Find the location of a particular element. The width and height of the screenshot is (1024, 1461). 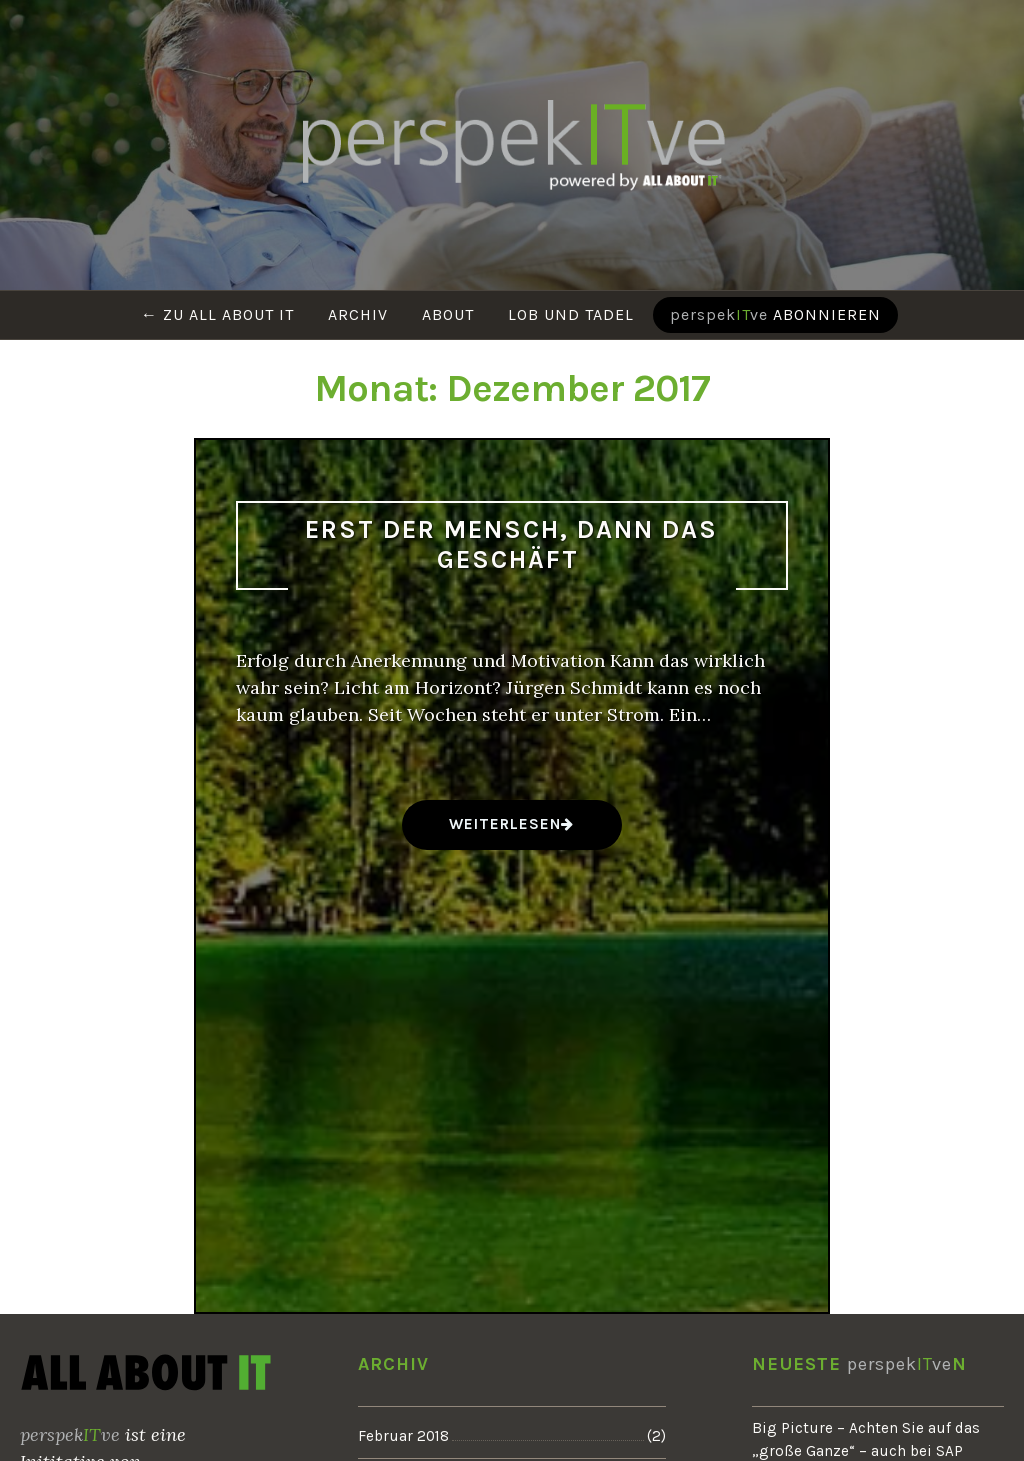

Lob und Tadel is located at coordinates (571, 314).